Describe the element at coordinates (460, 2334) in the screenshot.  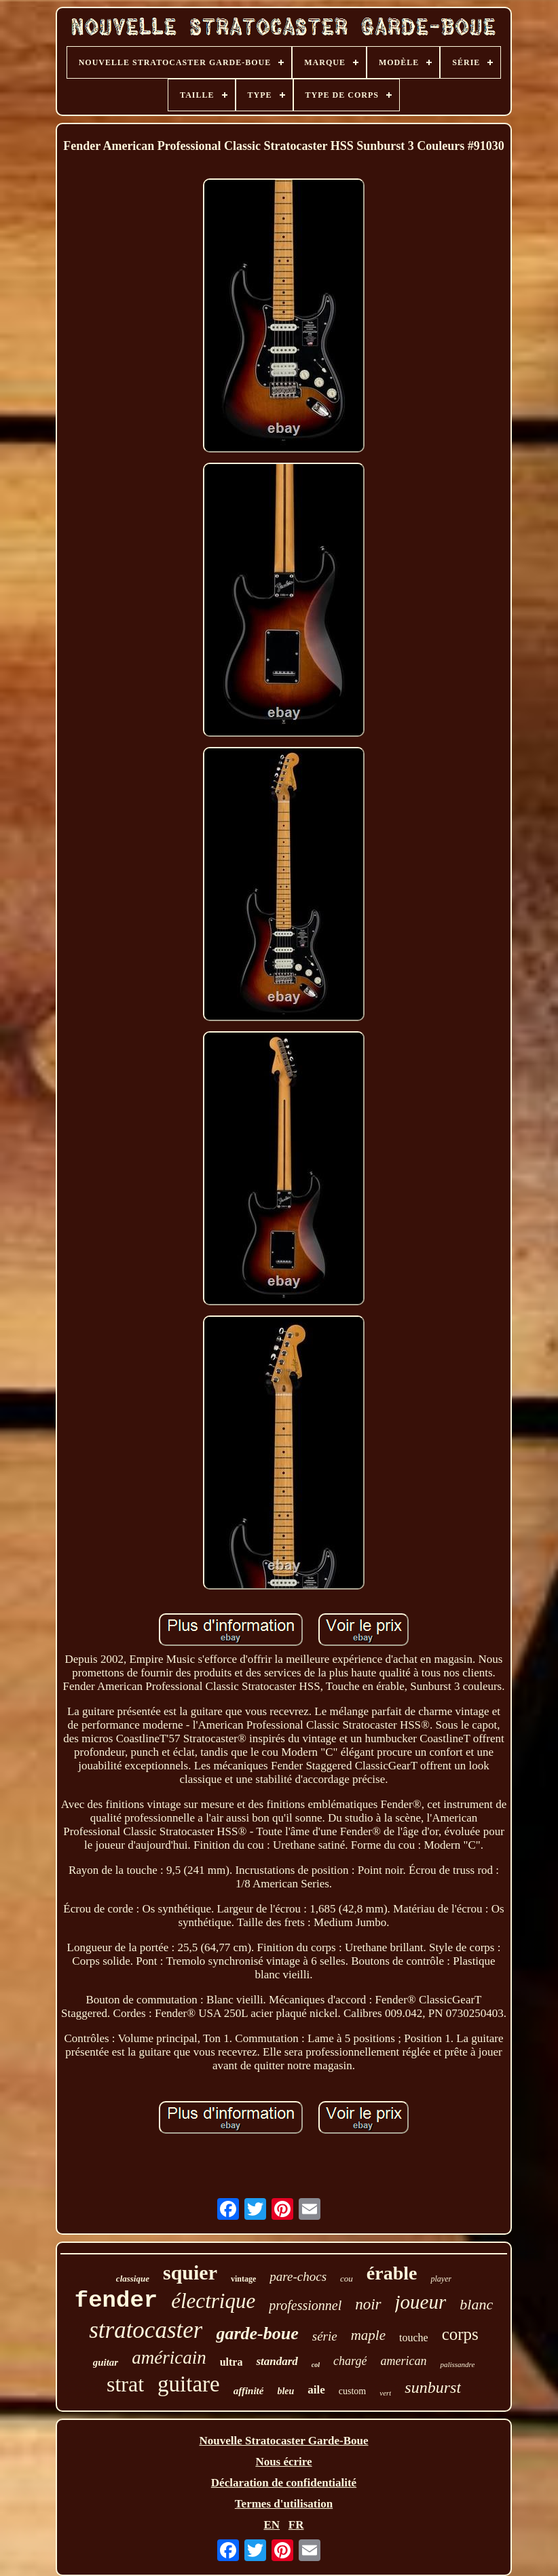
I see `corps` at that location.